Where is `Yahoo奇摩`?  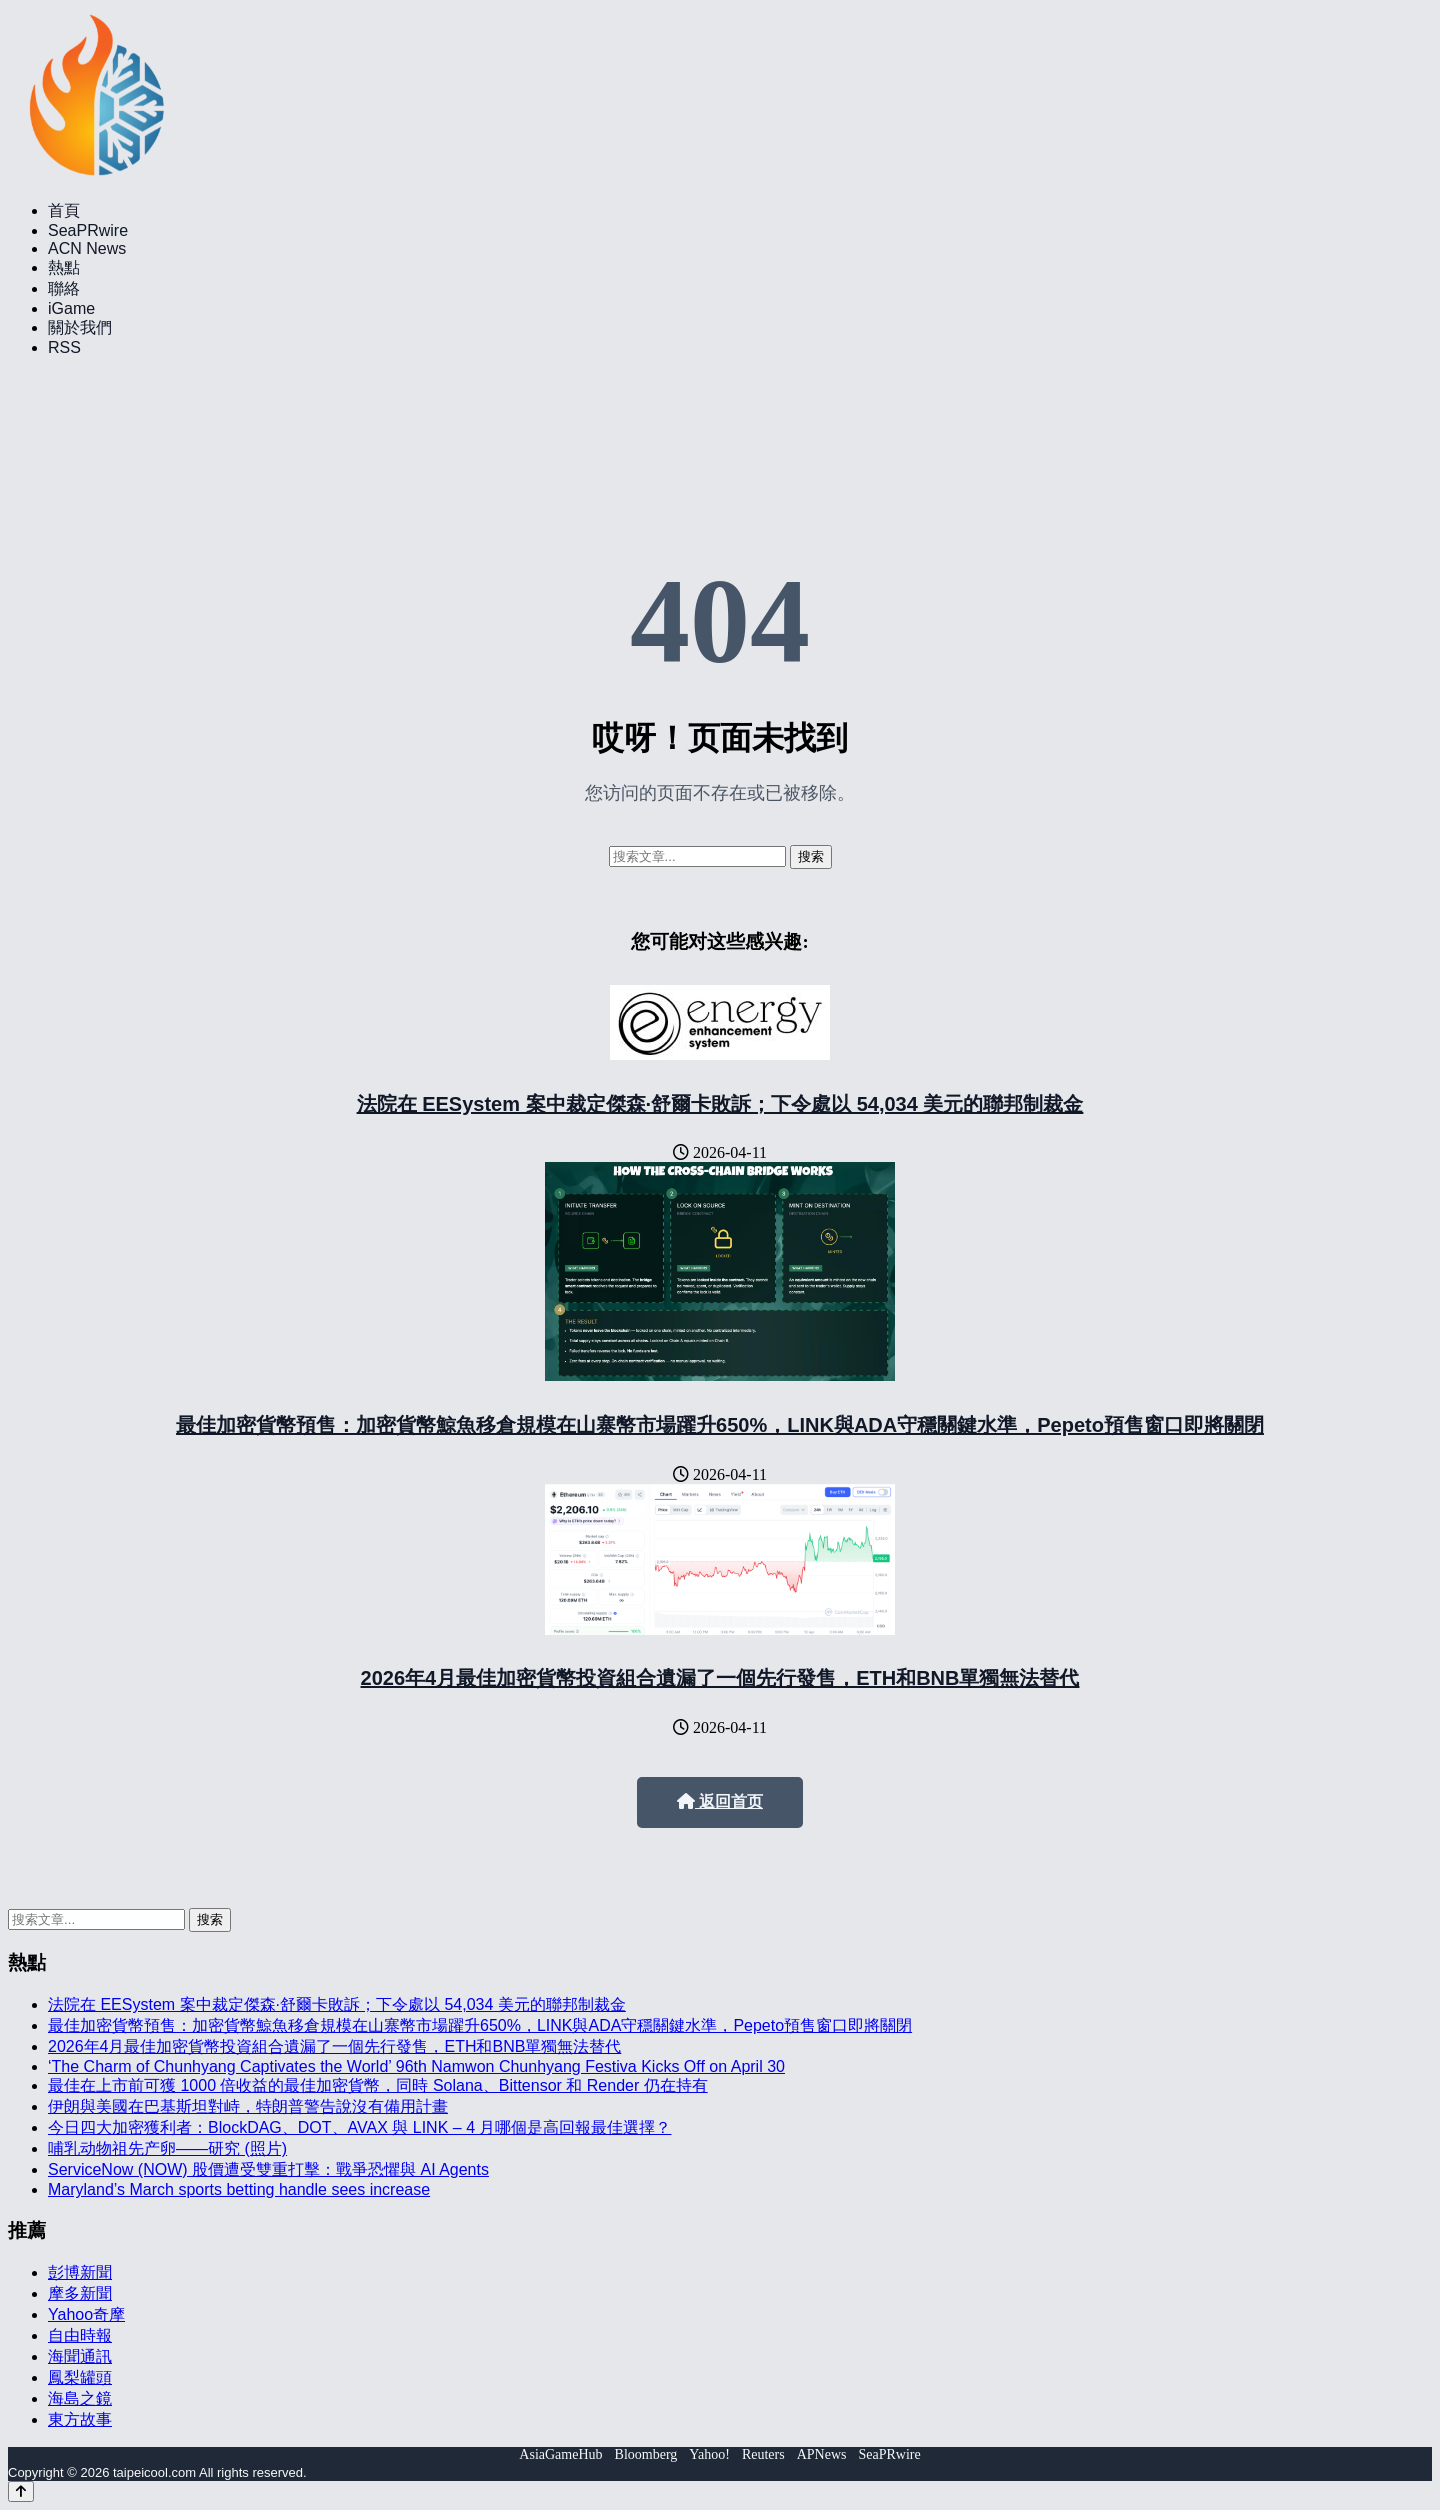
Yahoo奇摩 is located at coordinates (86, 2314).